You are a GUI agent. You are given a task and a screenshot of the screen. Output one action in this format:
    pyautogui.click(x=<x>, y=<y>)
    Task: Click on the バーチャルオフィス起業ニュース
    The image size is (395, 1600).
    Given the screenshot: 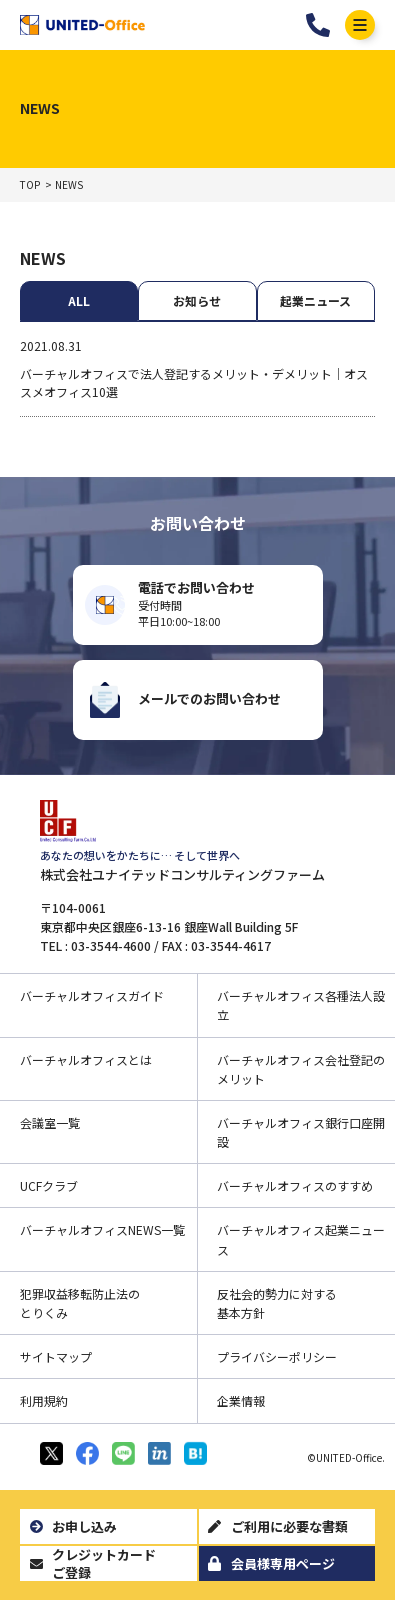 What is the action you would take?
    pyautogui.click(x=301, y=1239)
    